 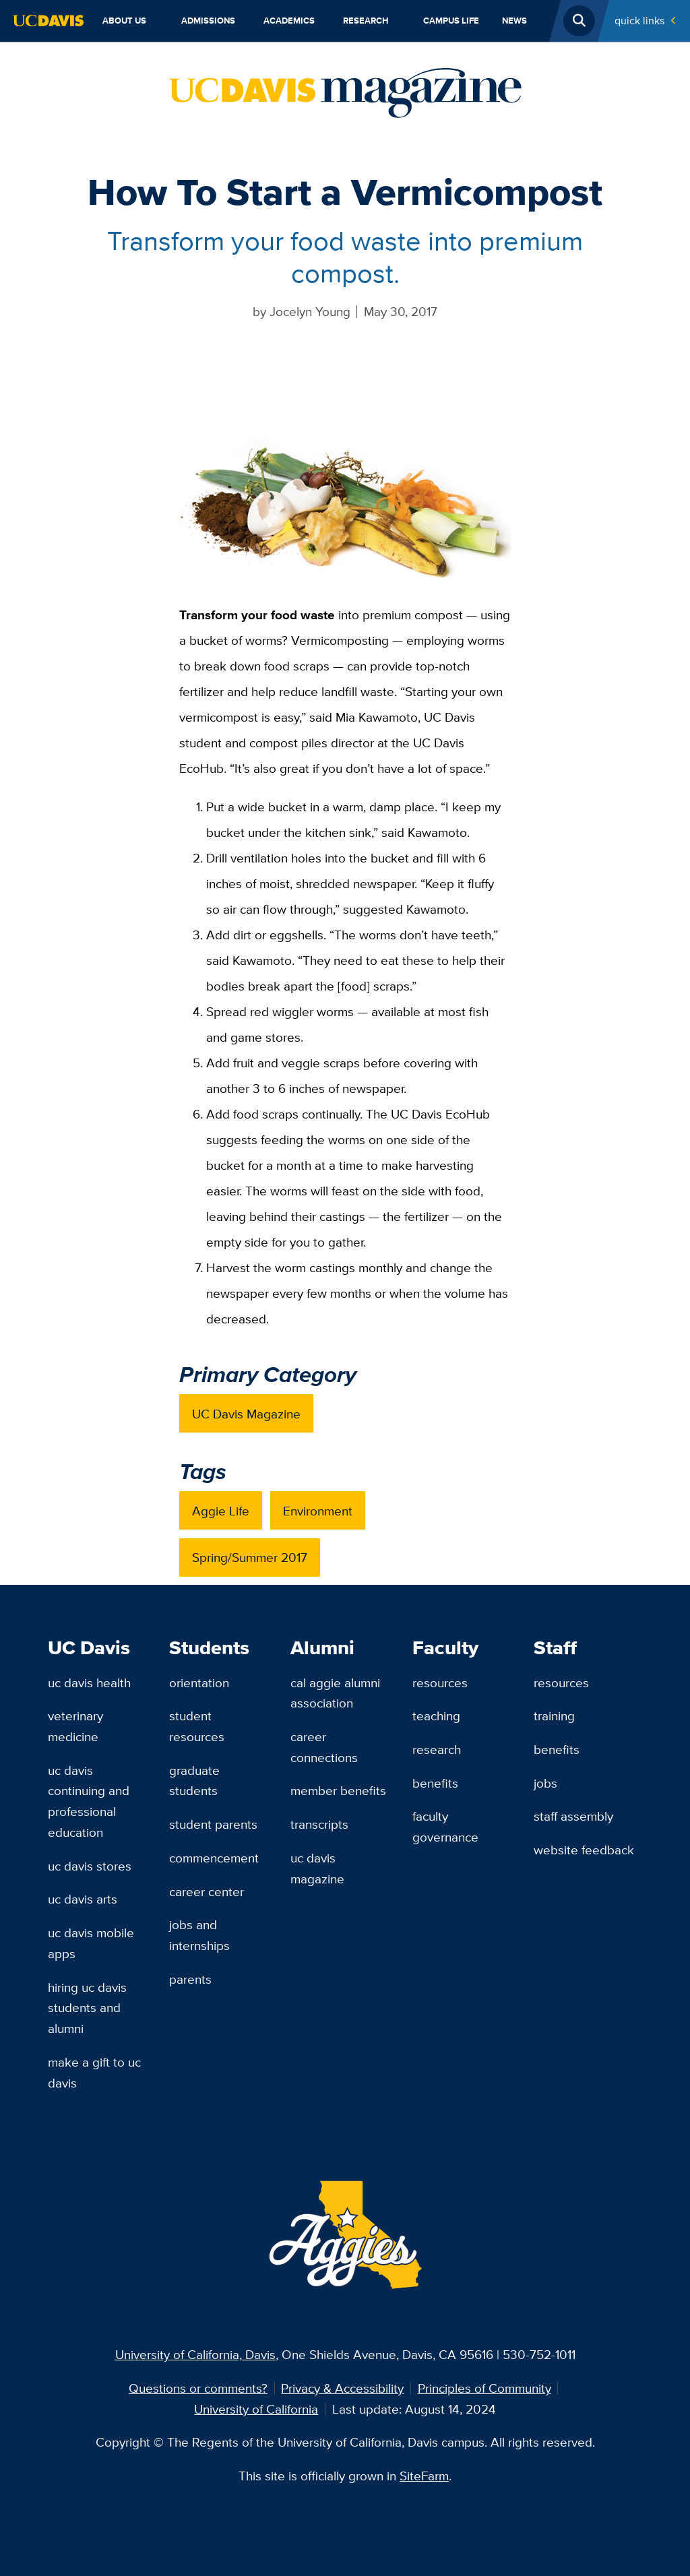 What do you see at coordinates (214, 1857) in the screenshot?
I see `Commencement` at bounding box center [214, 1857].